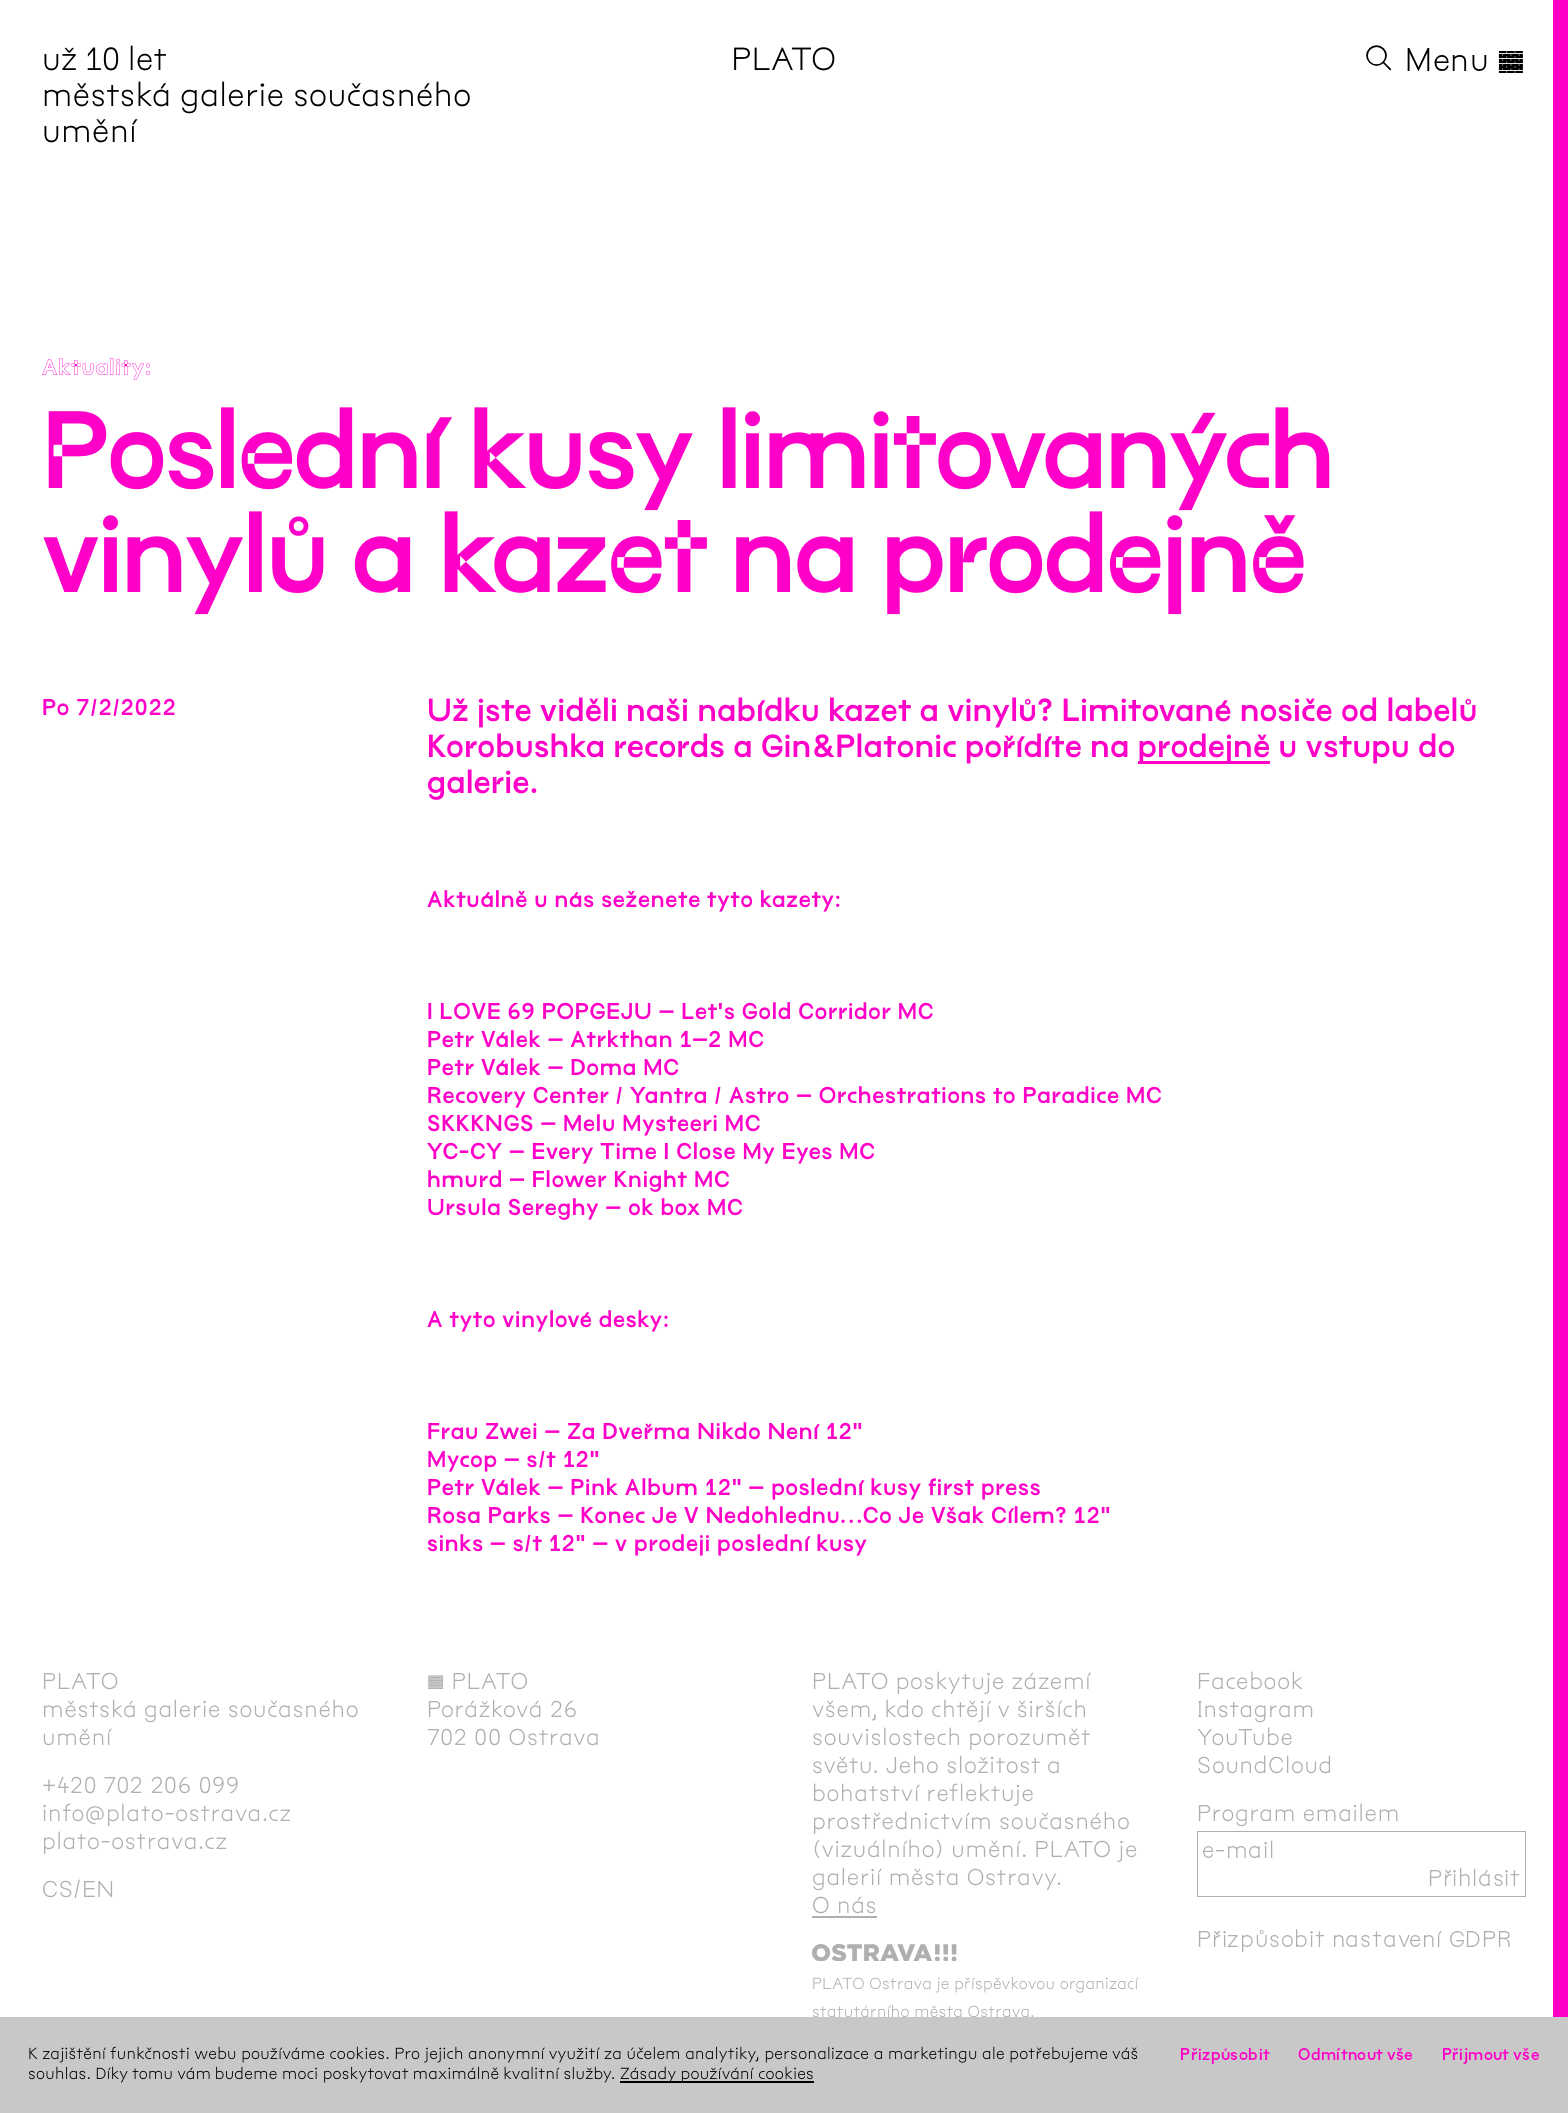  I want to click on +420 702 206 099, so click(141, 1785).